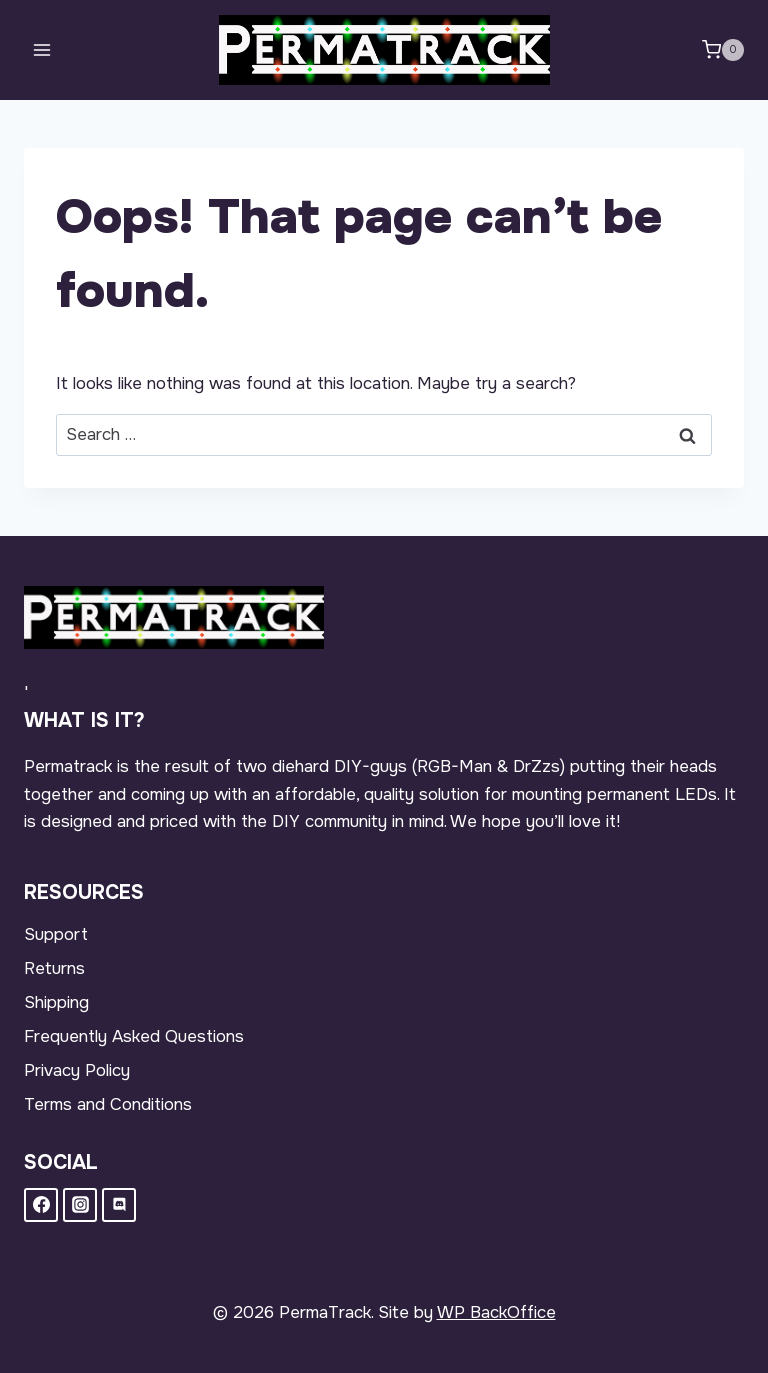  Describe the element at coordinates (723, 50) in the screenshot. I see `[Shopping Cart]` at that location.